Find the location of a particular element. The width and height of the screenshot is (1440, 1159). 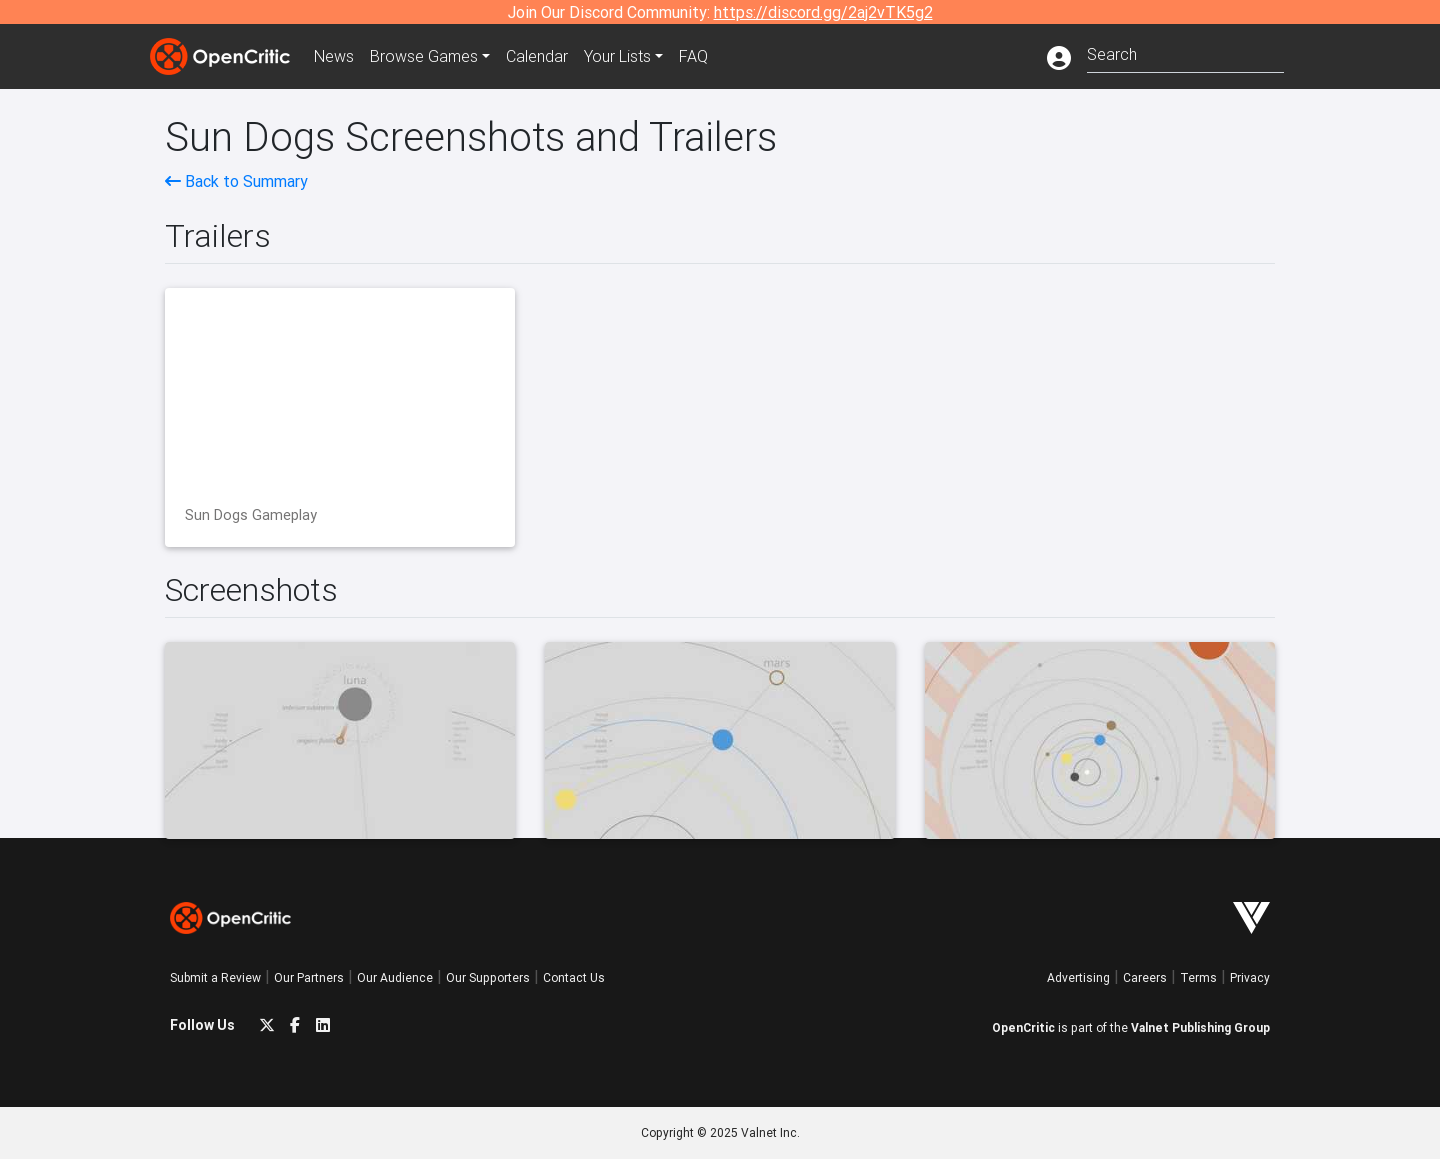

Games is located at coordinates (424, 56).